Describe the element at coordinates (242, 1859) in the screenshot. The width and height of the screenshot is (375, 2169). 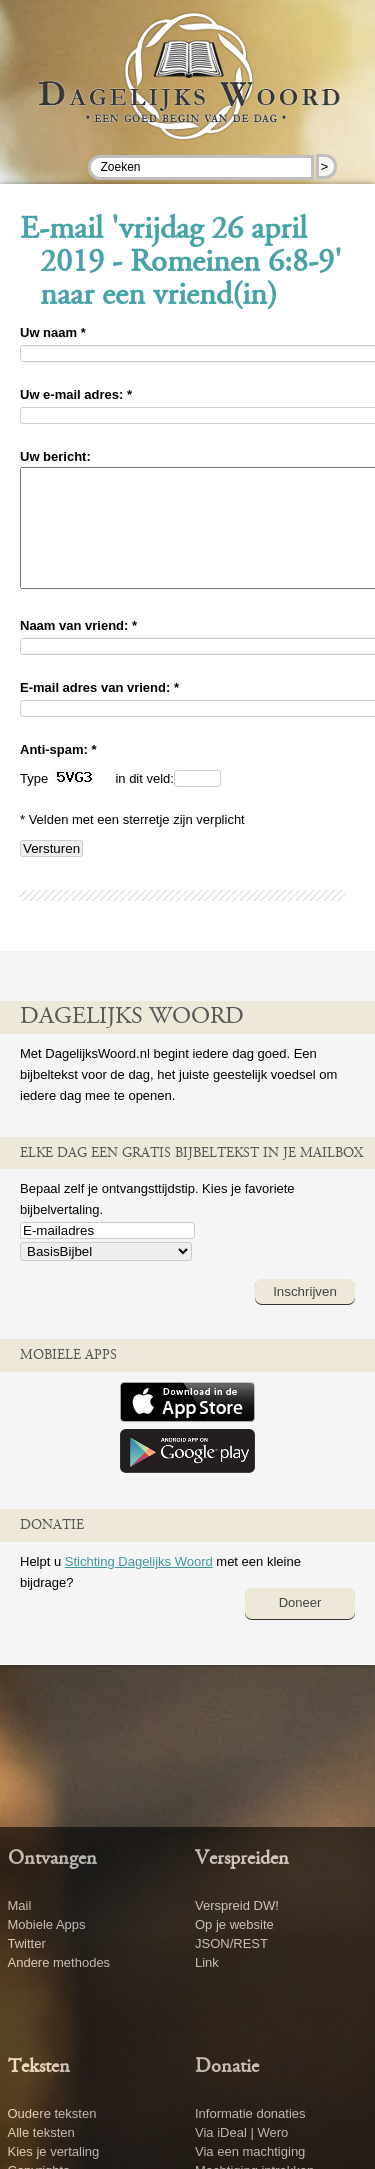
I see `Verspreiden` at that location.